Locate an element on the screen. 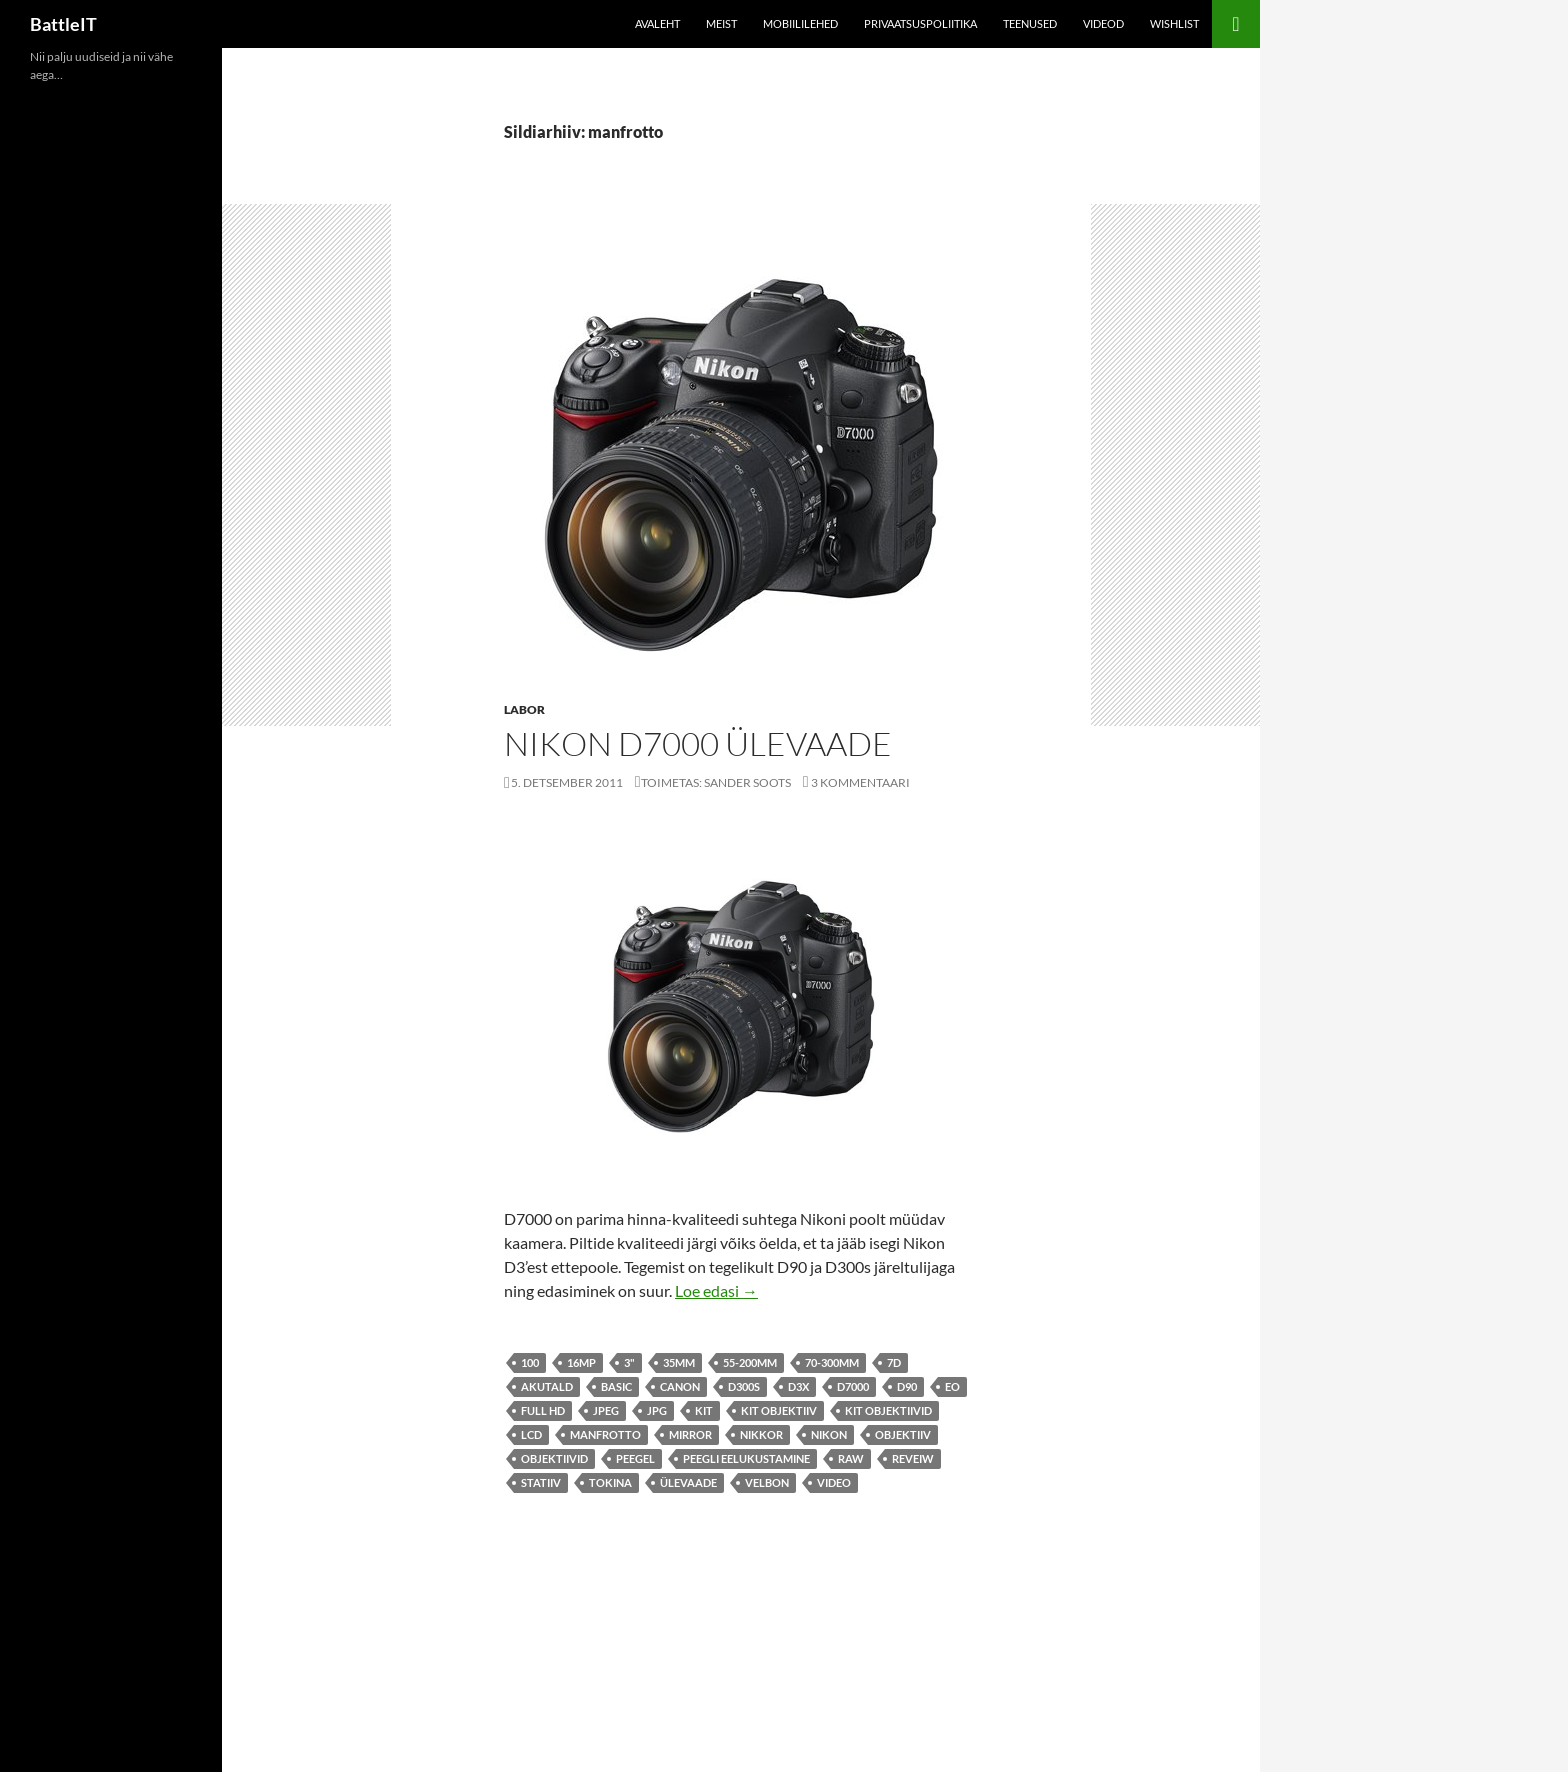 This screenshot has width=1568, height=1772. Labor is located at coordinates (524, 709).